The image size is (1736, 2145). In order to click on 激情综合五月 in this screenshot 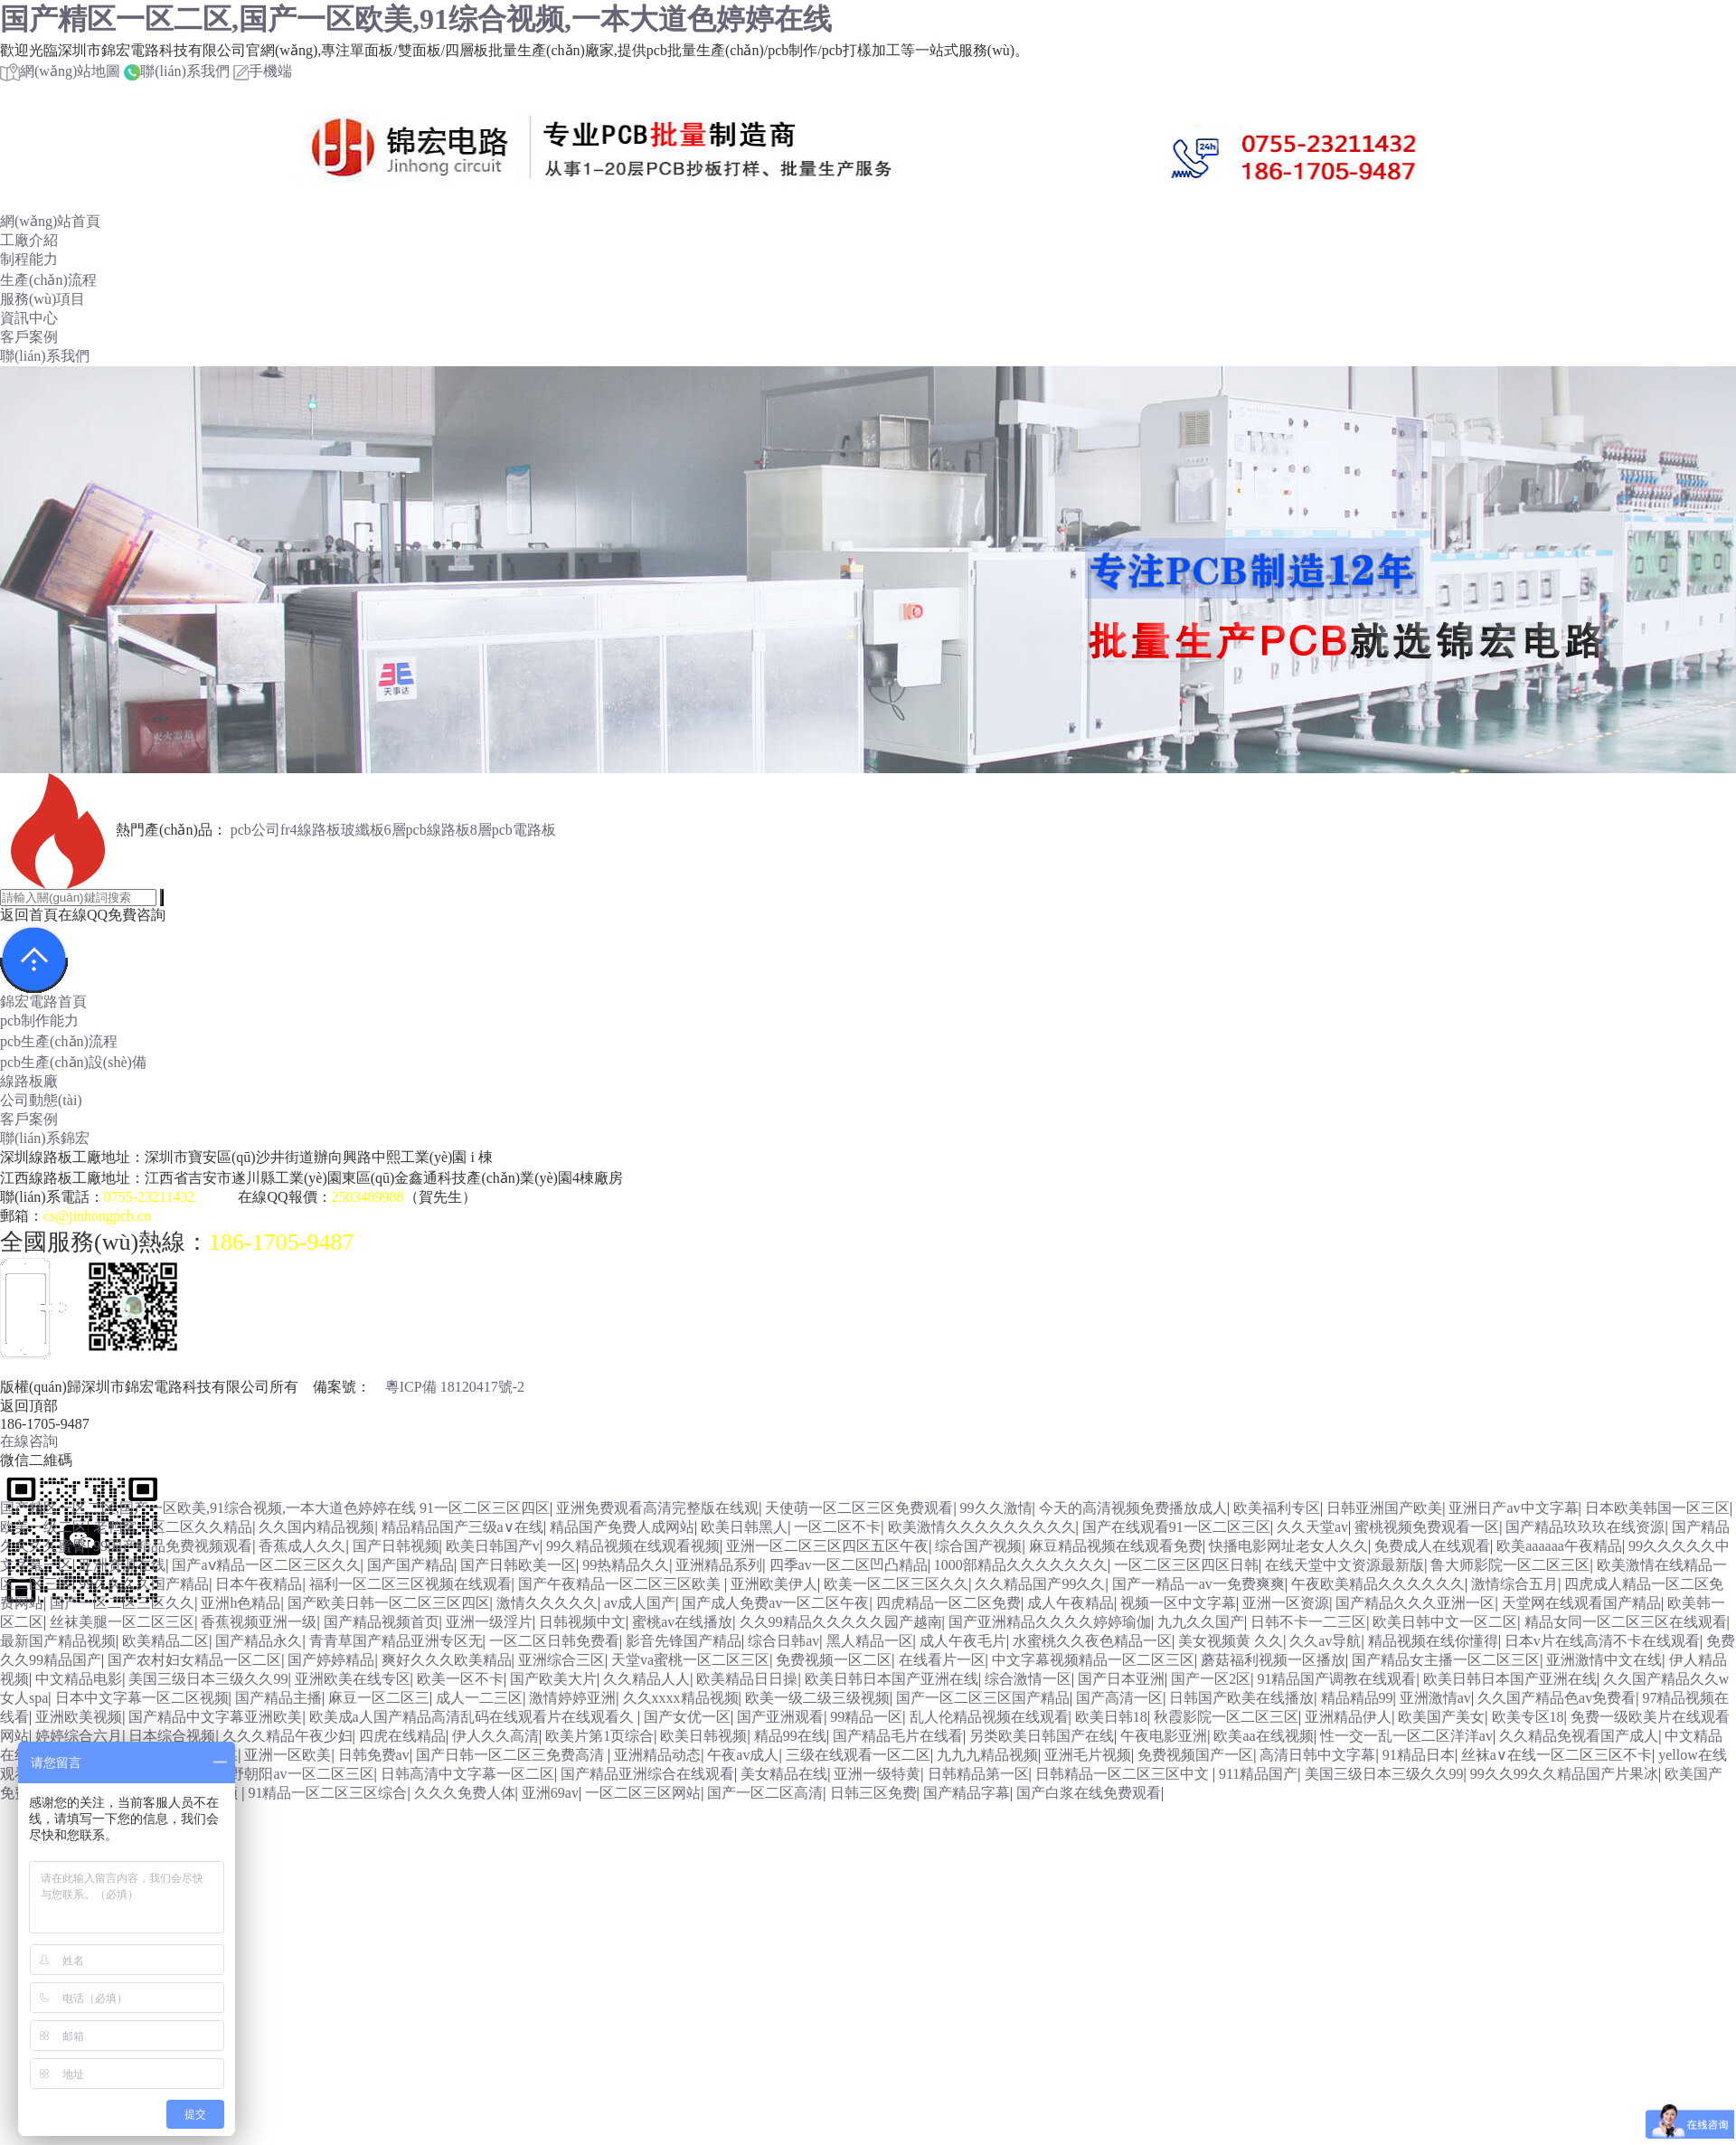, I will do `click(1514, 1584)`.